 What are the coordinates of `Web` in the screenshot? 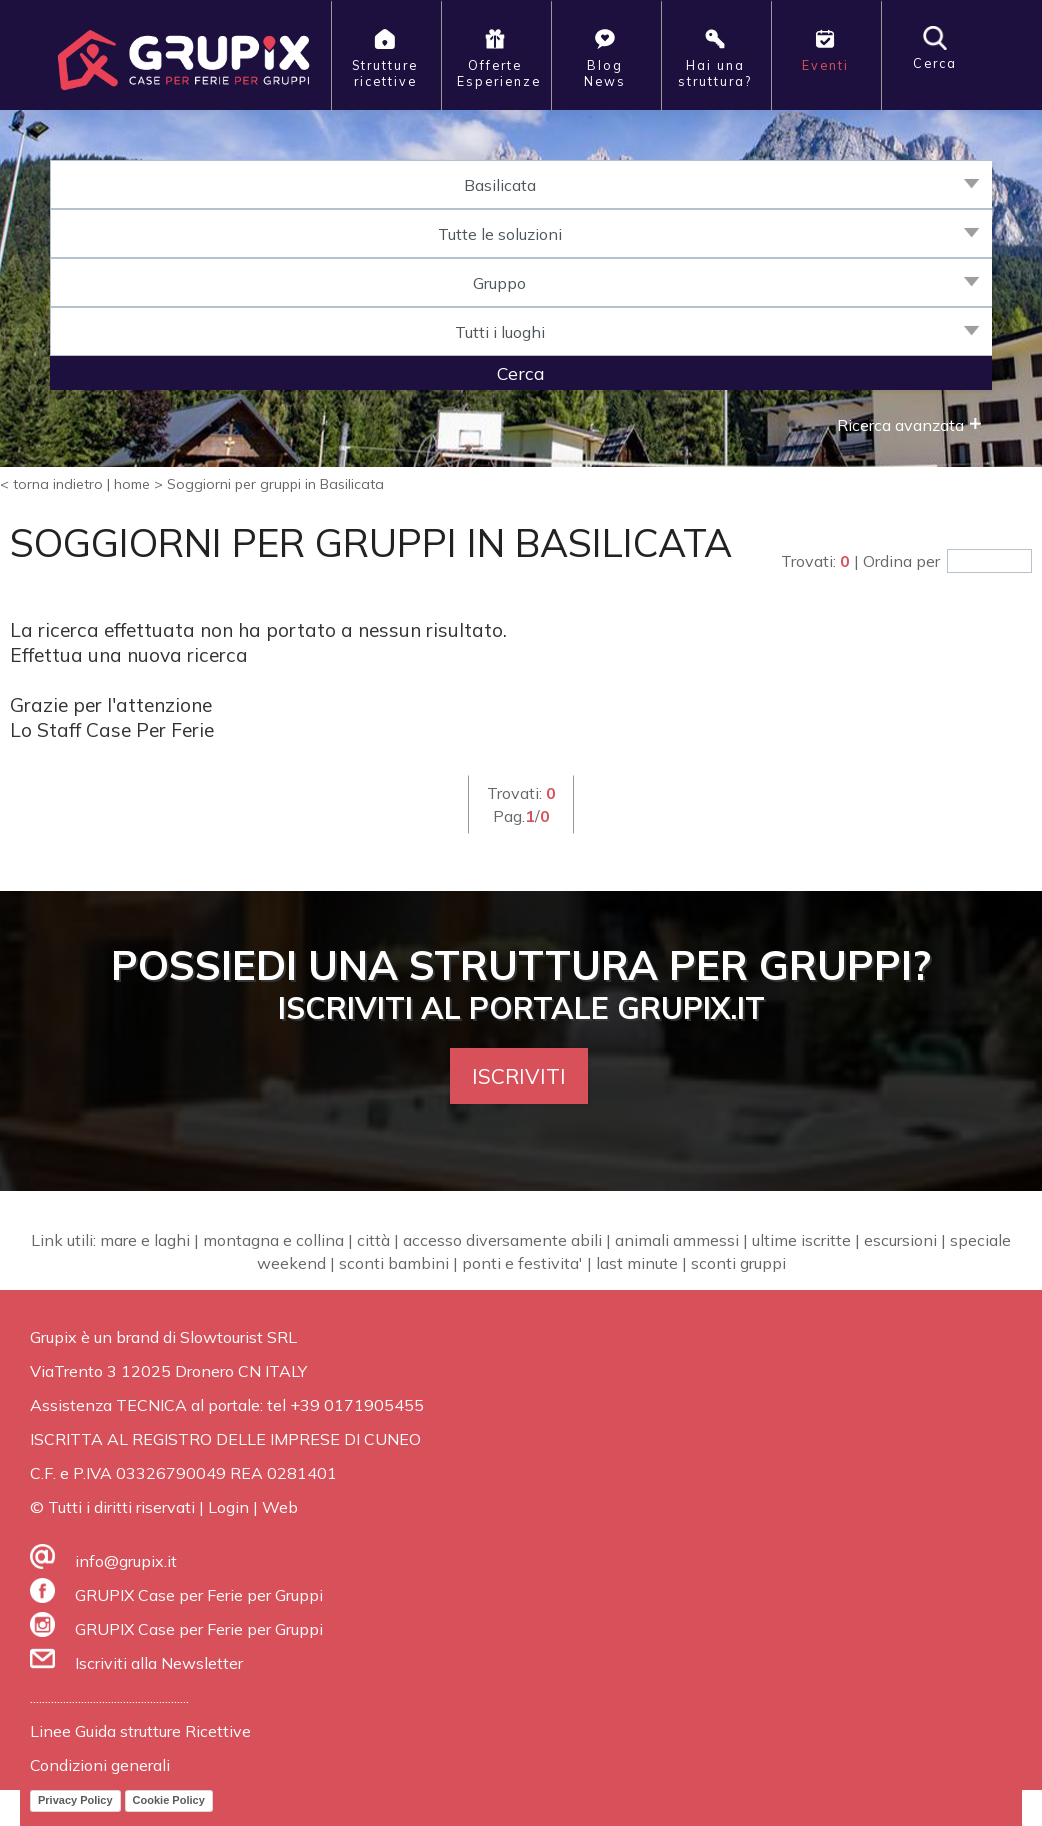 It's located at (280, 1507).